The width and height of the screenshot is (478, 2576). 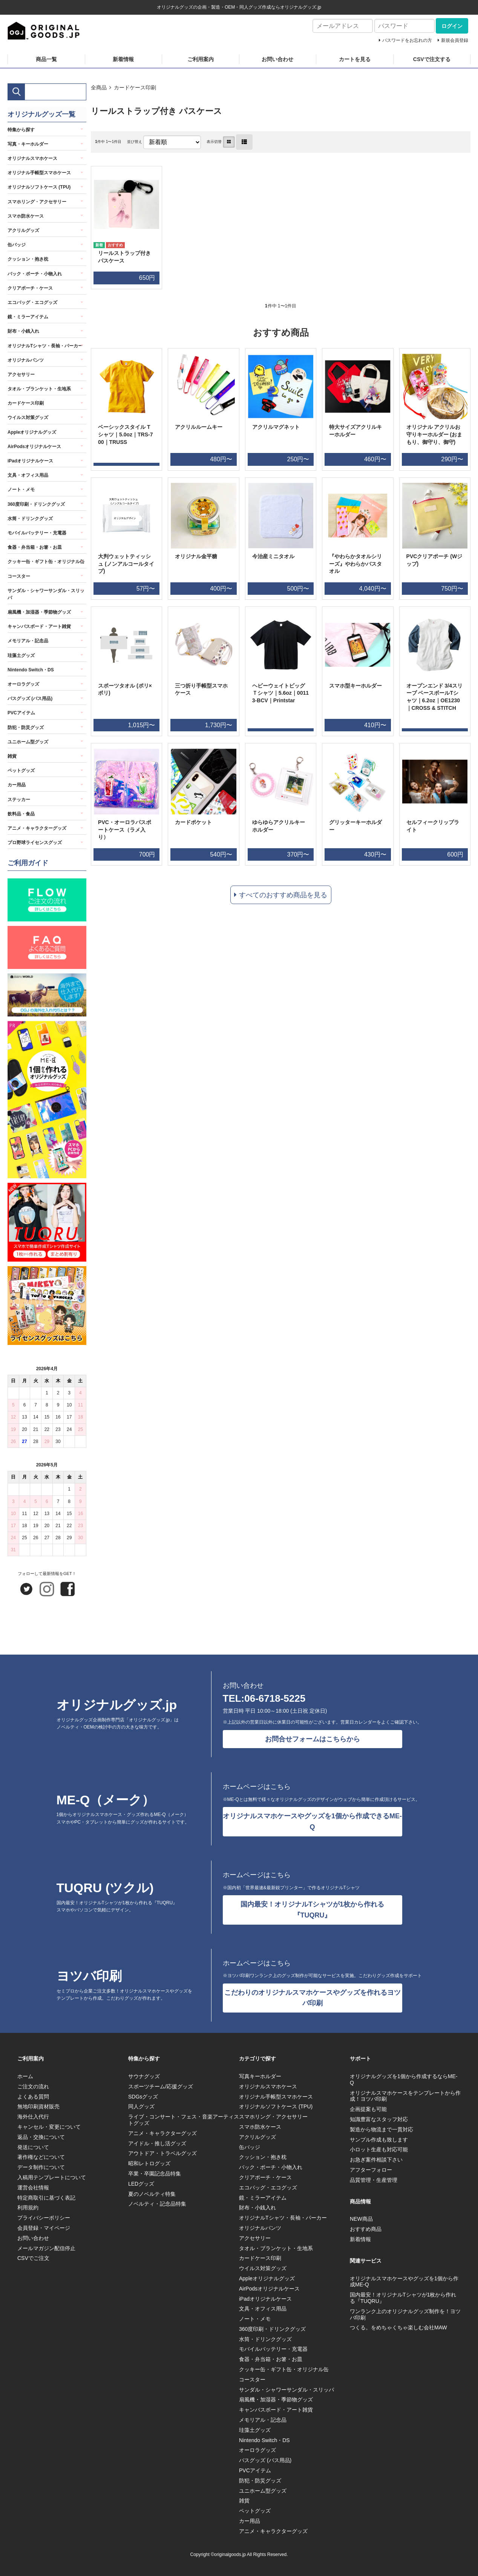 I want to click on 新着情報, so click(x=123, y=59).